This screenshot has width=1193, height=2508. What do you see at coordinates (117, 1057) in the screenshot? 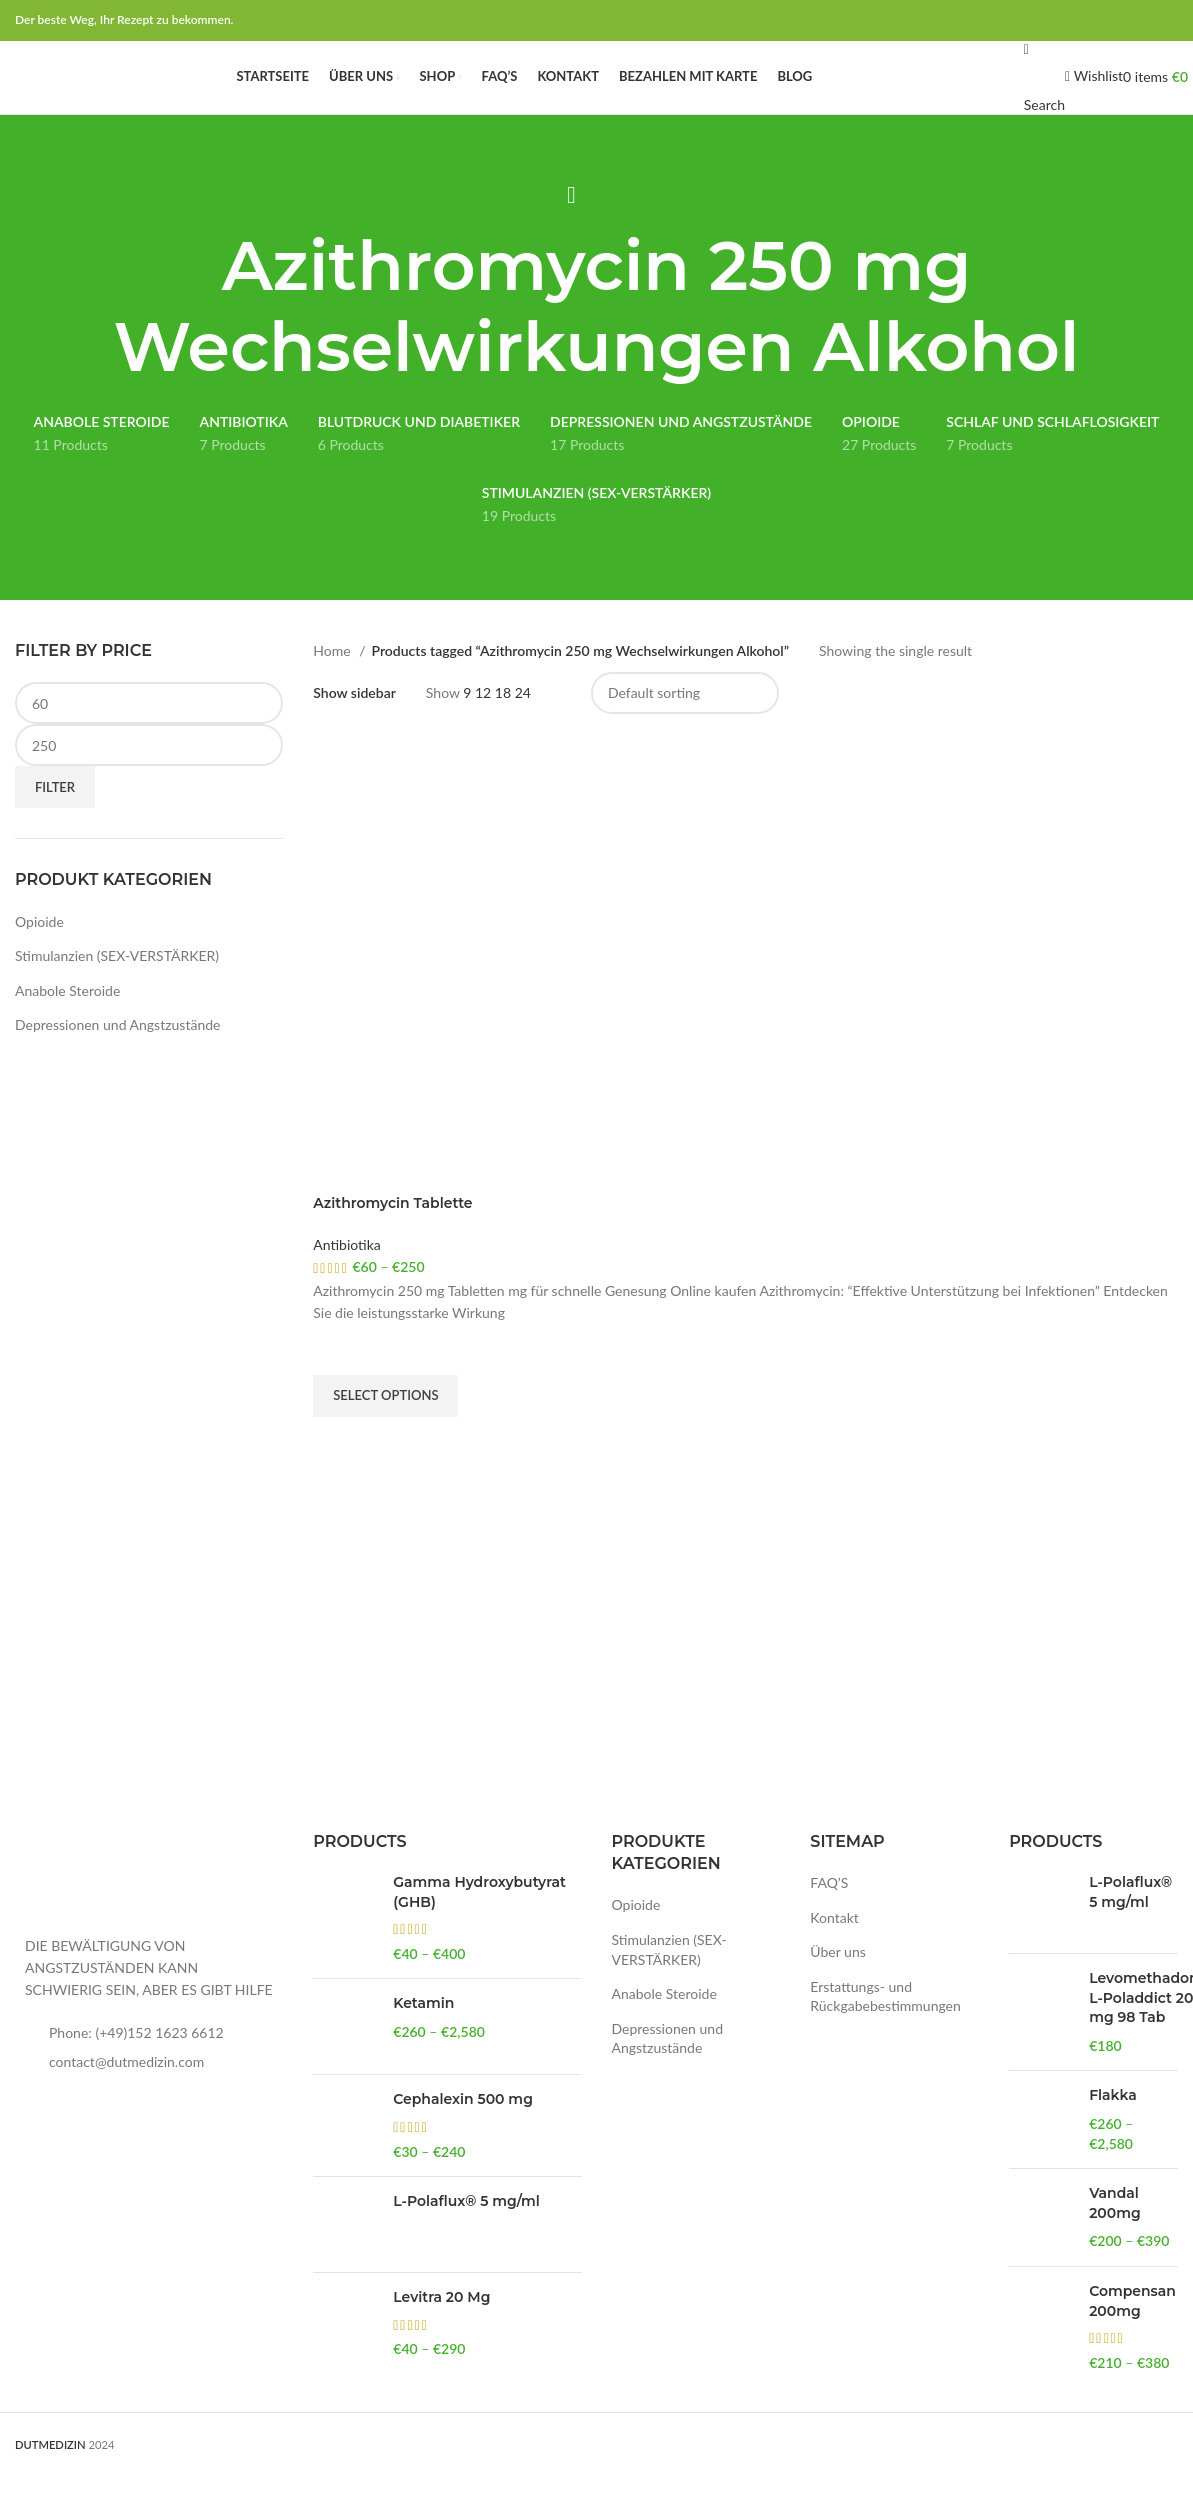
I see `Depressionen und Angstzustände` at bounding box center [117, 1057].